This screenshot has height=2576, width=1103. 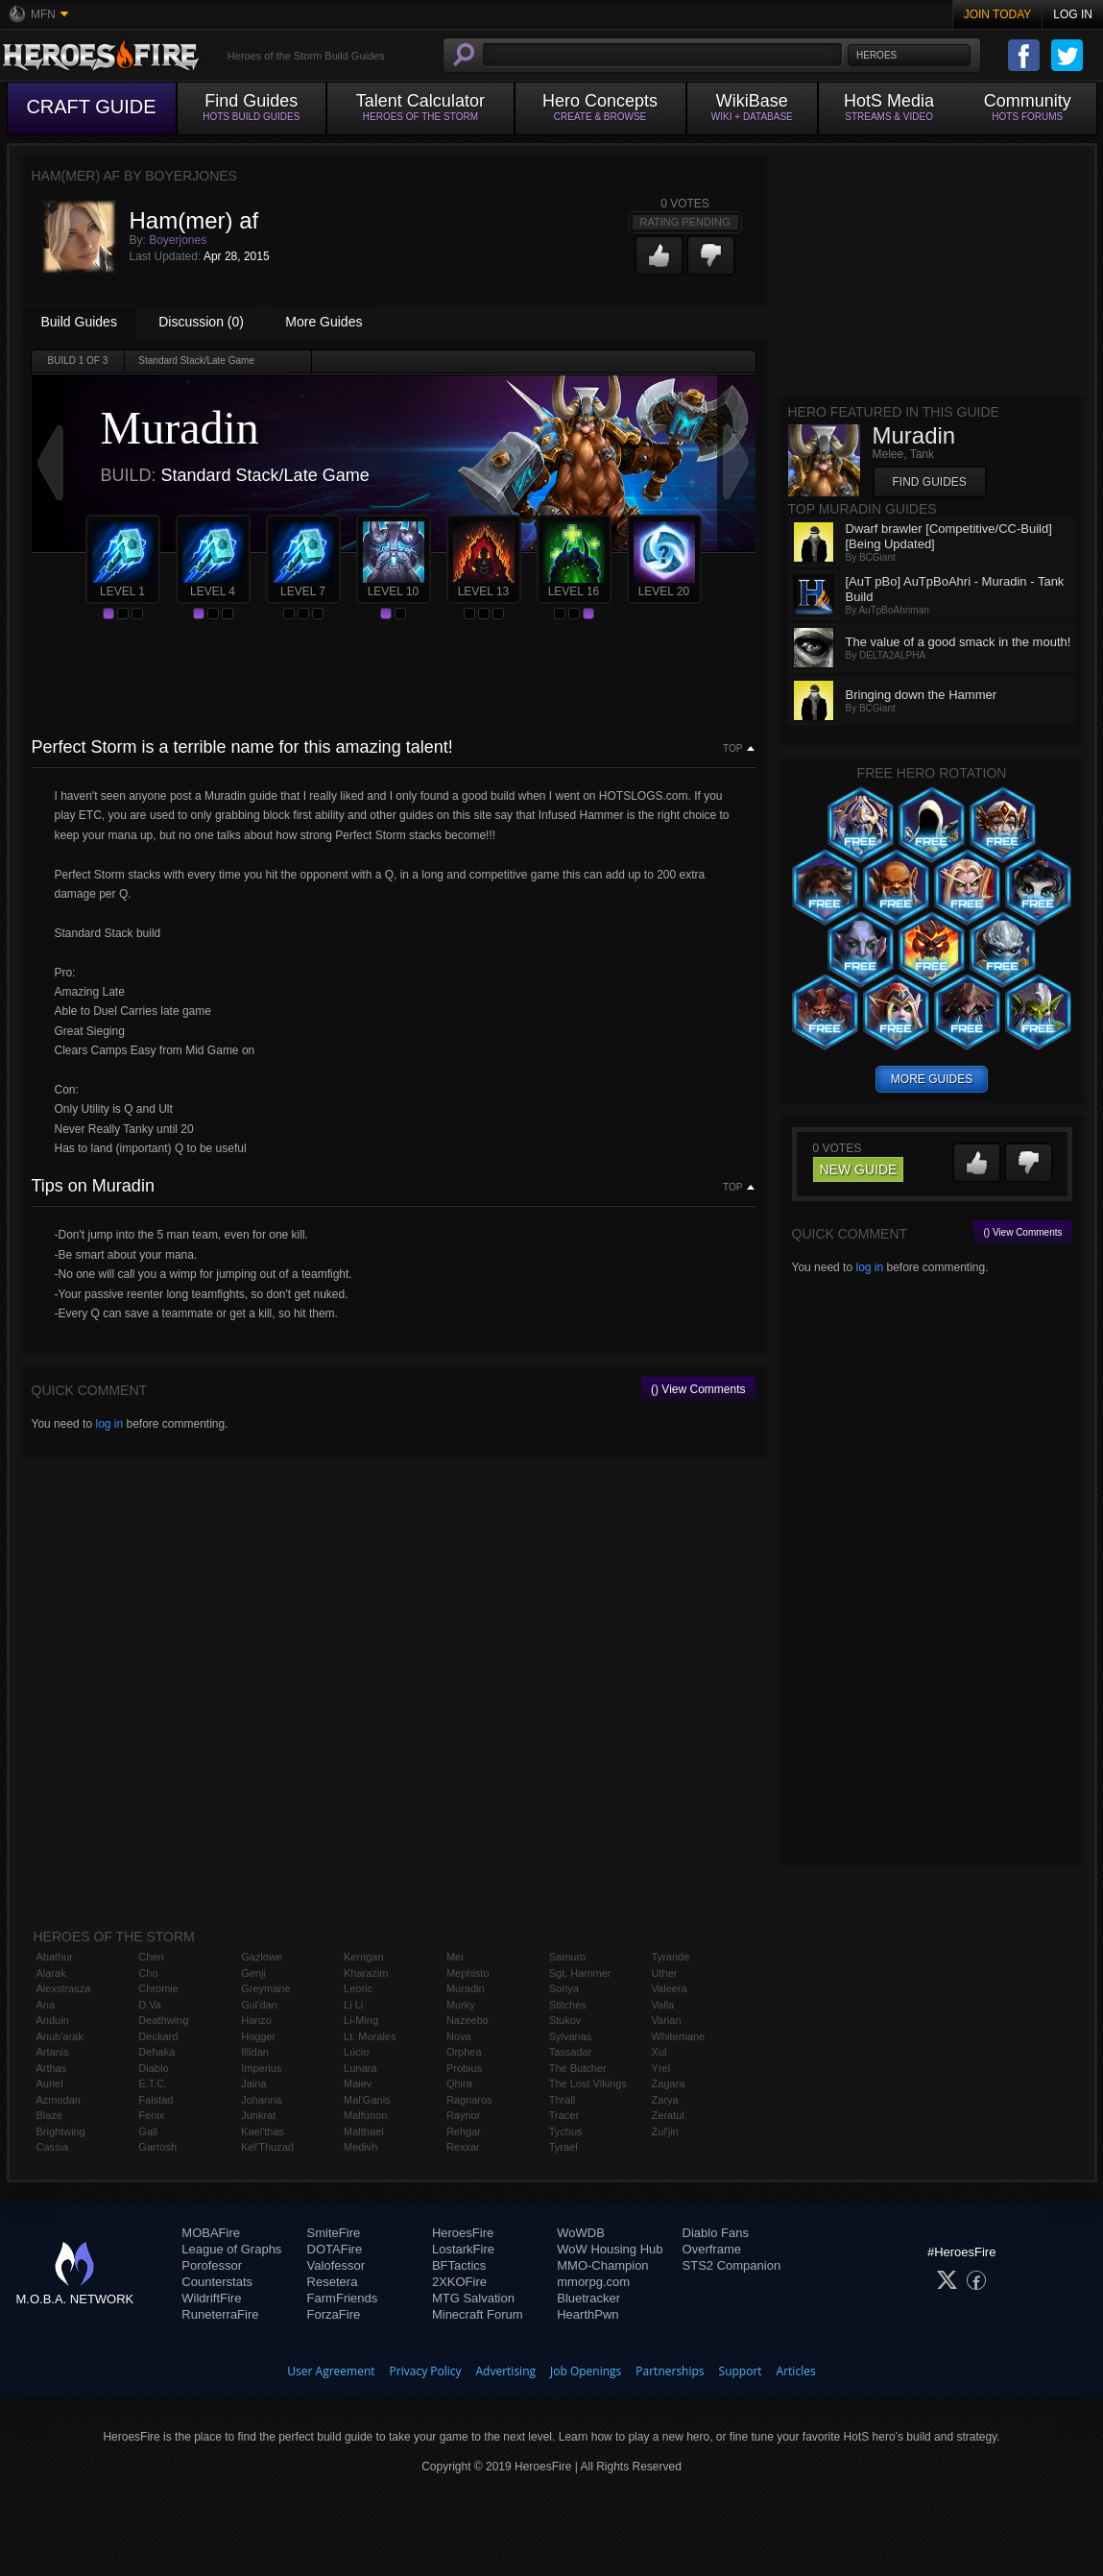 What do you see at coordinates (334, 2314) in the screenshot?
I see `ForzaFire` at bounding box center [334, 2314].